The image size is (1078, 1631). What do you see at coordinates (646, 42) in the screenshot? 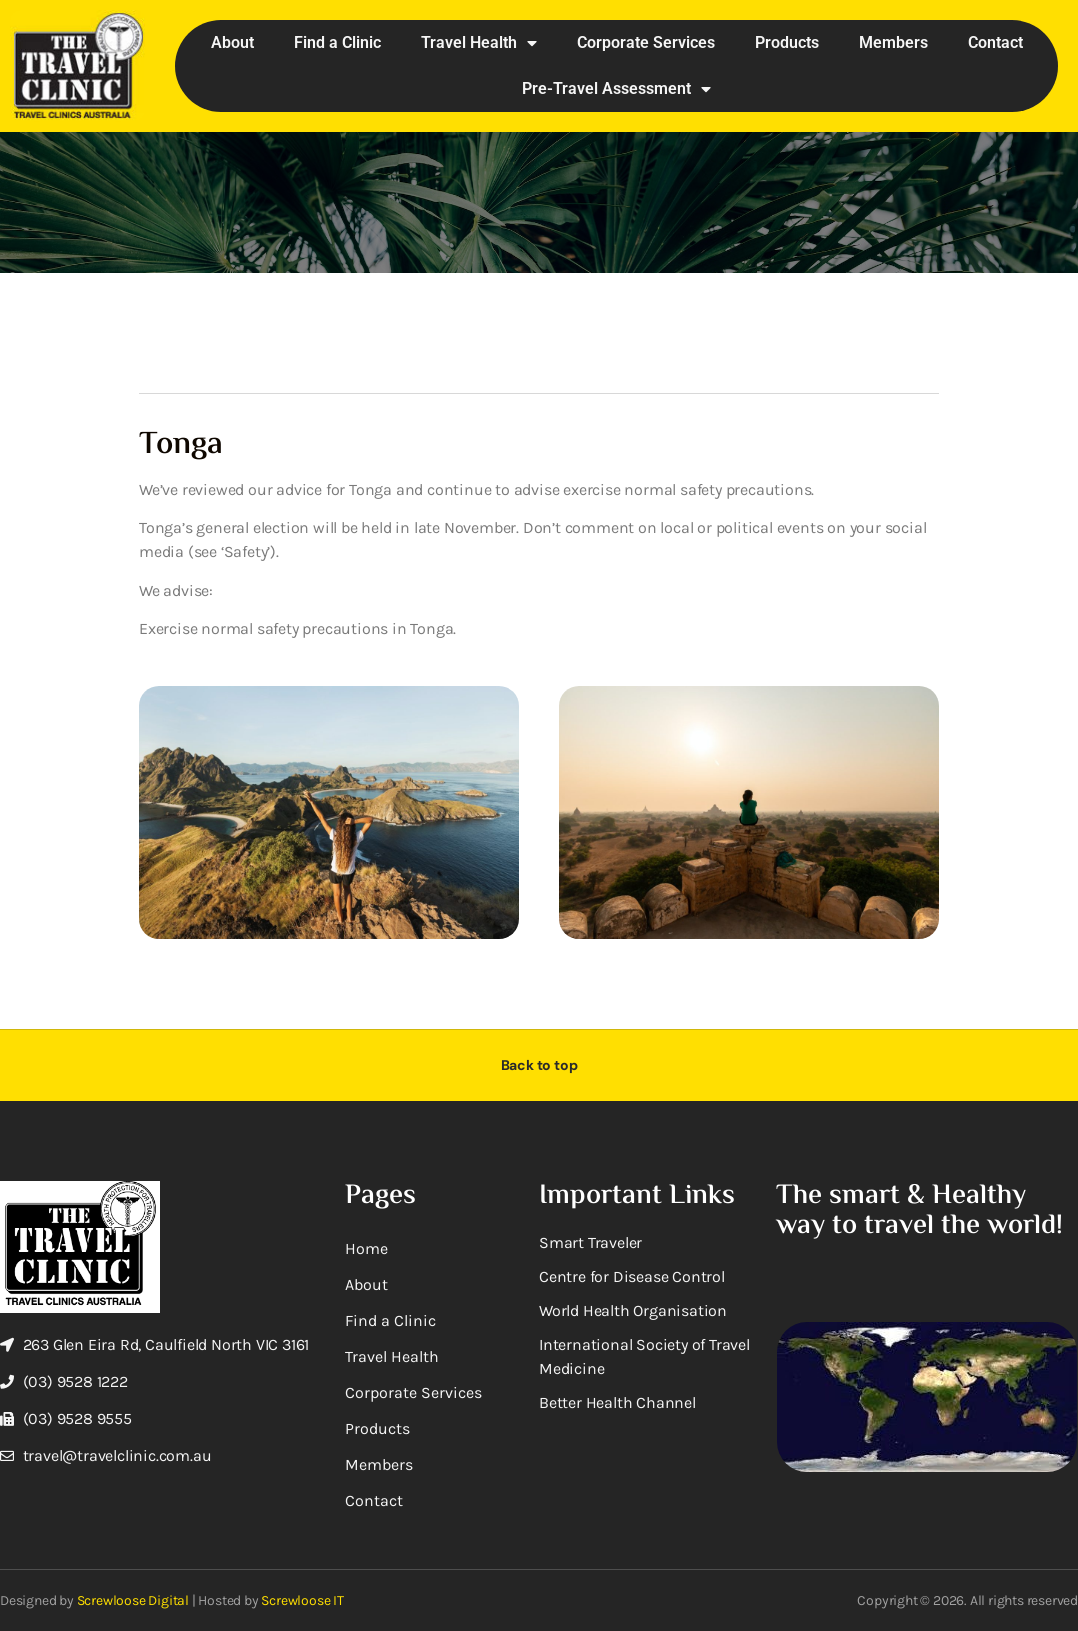
I see `Corporate Services` at bounding box center [646, 42].